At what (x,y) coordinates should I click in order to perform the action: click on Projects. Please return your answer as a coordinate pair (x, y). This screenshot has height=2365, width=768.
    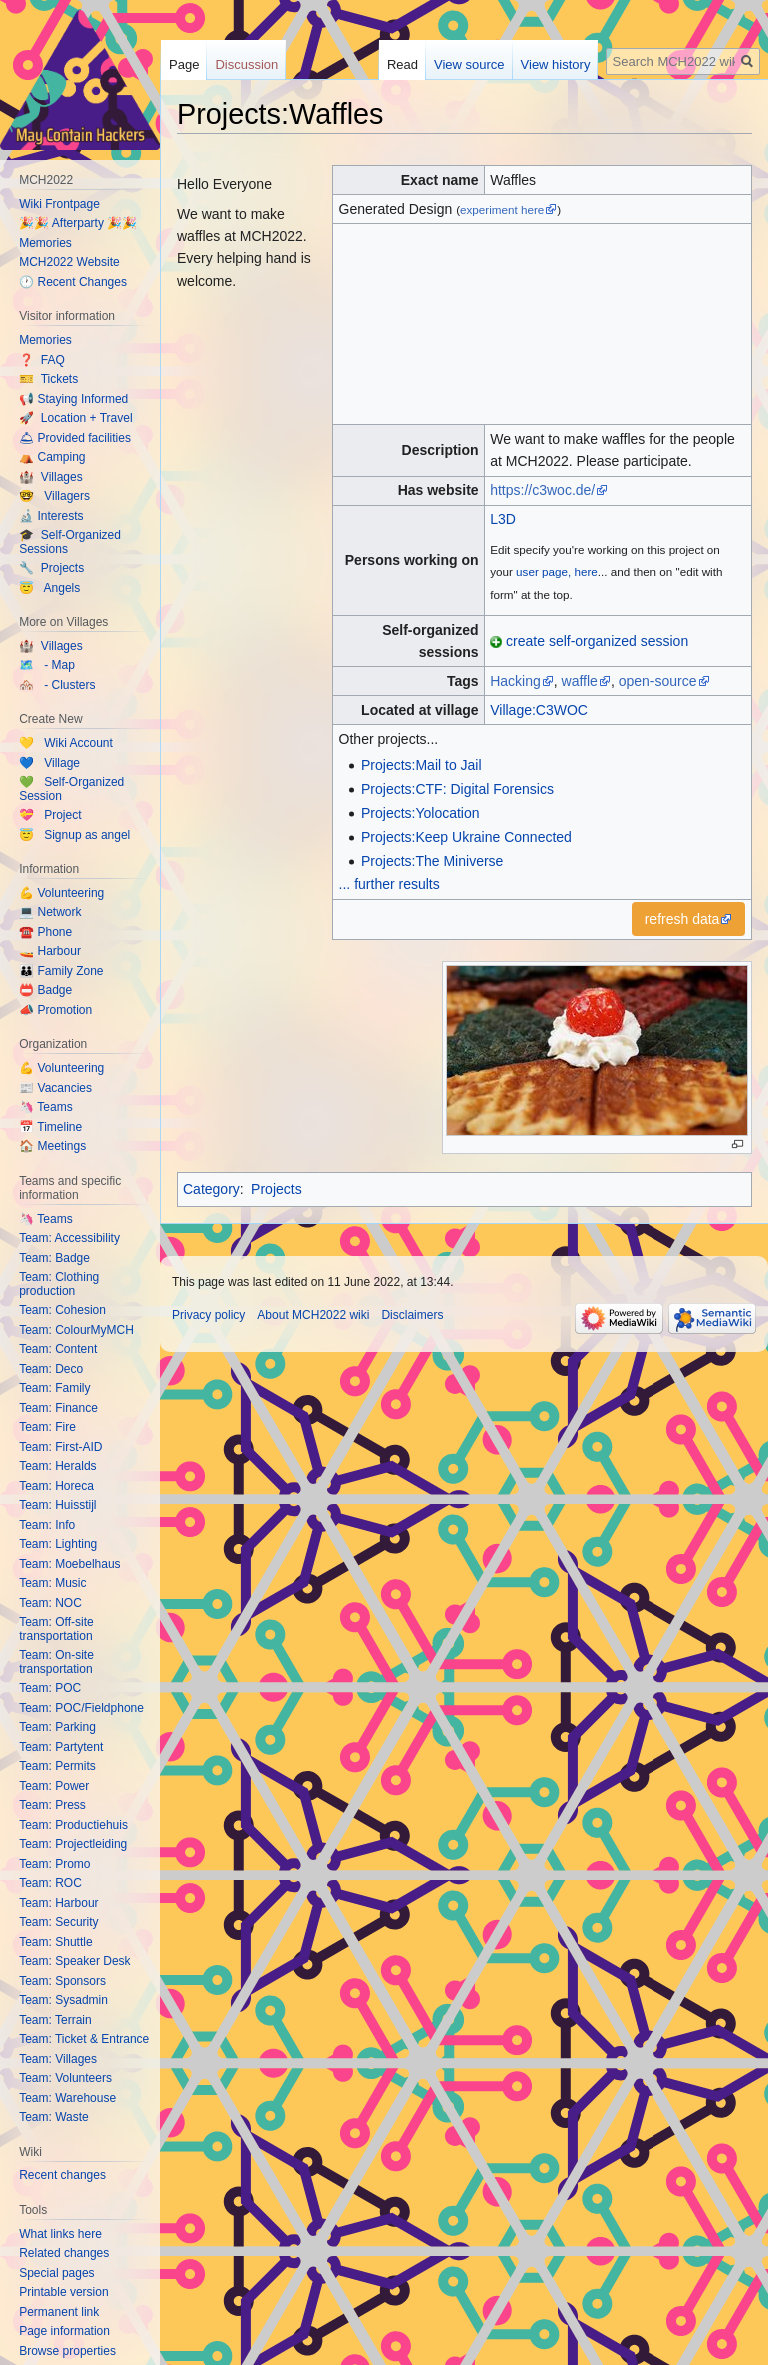
    Looking at the image, I should click on (276, 1189).